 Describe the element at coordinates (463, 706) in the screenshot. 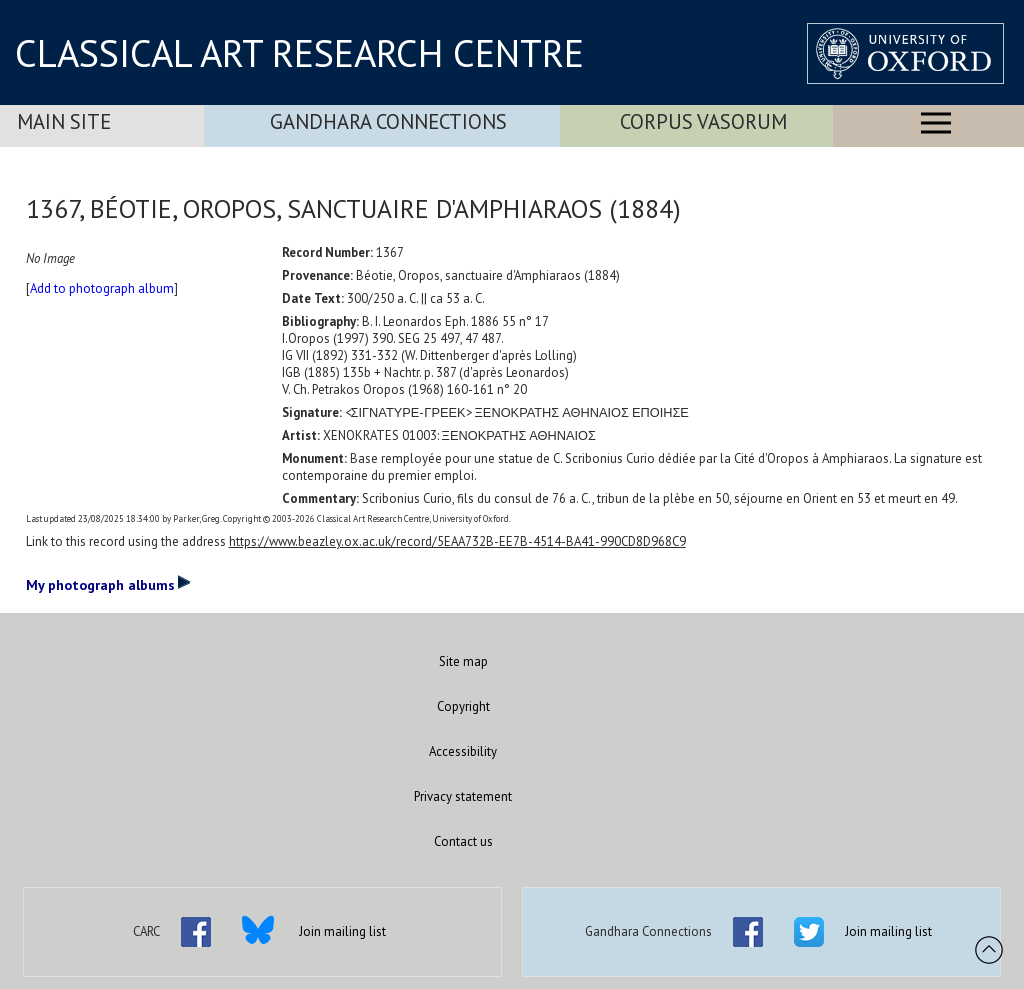

I see `Copyright` at that location.